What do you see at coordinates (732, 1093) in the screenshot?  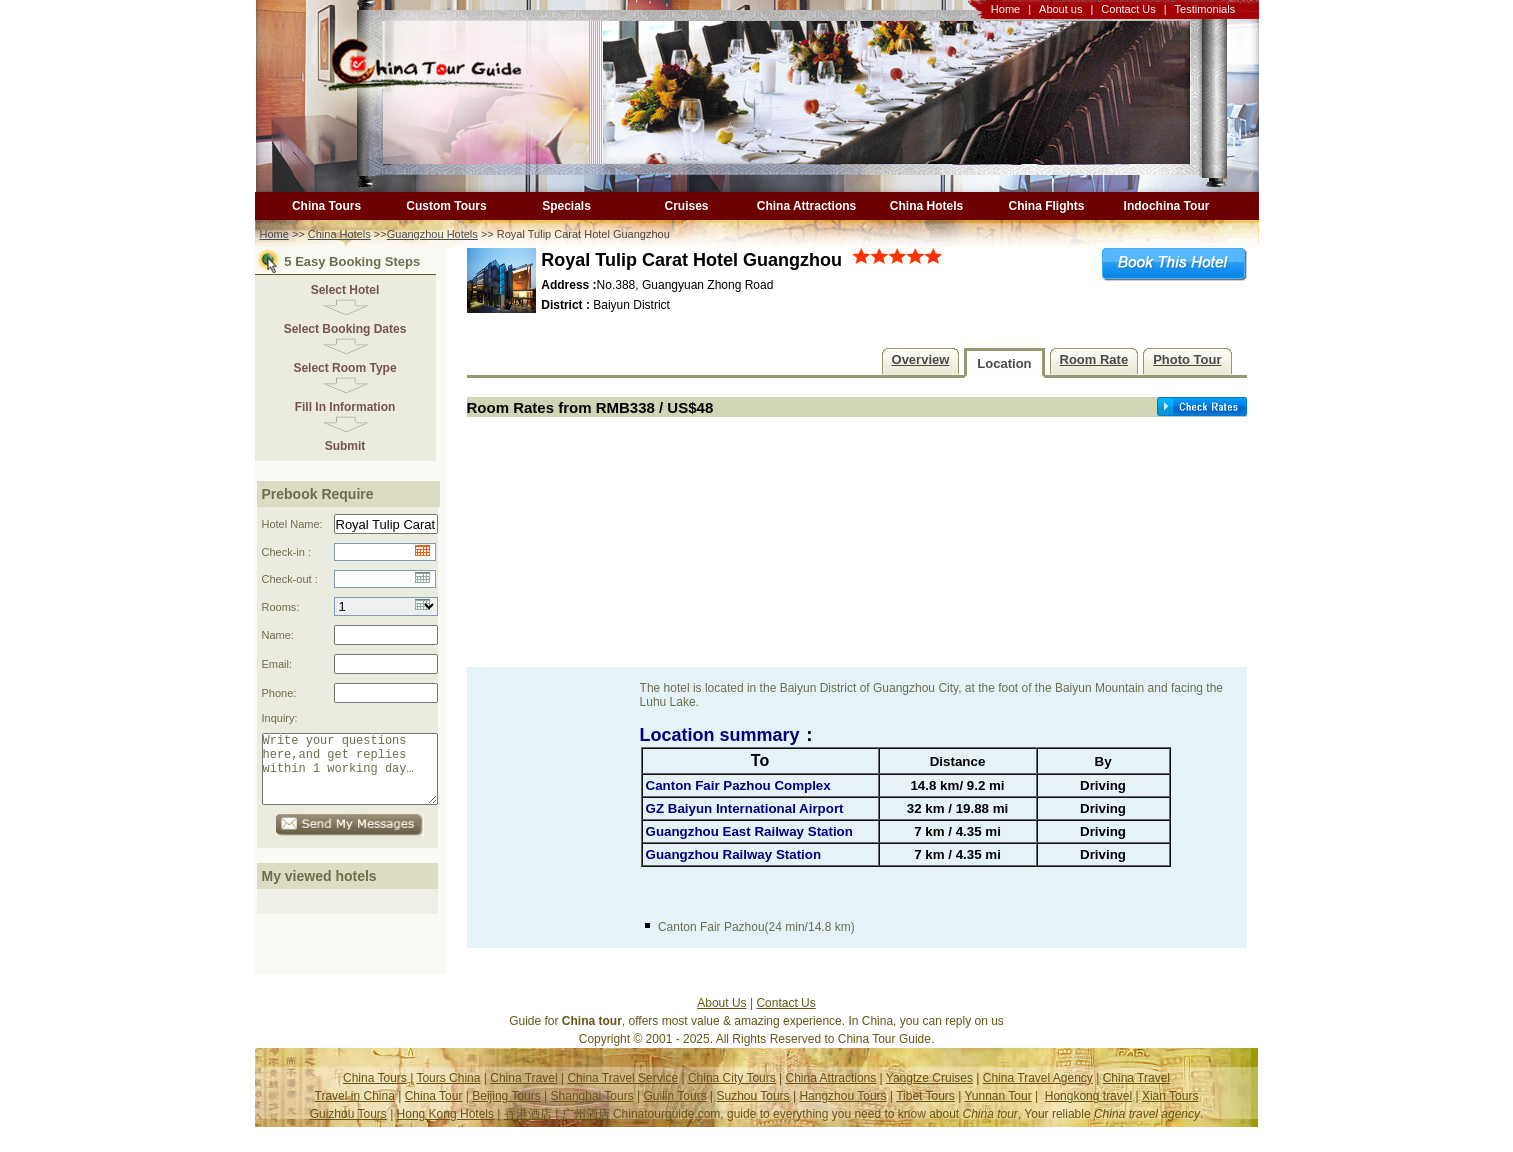 I see `China City Tours` at bounding box center [732, 1093].